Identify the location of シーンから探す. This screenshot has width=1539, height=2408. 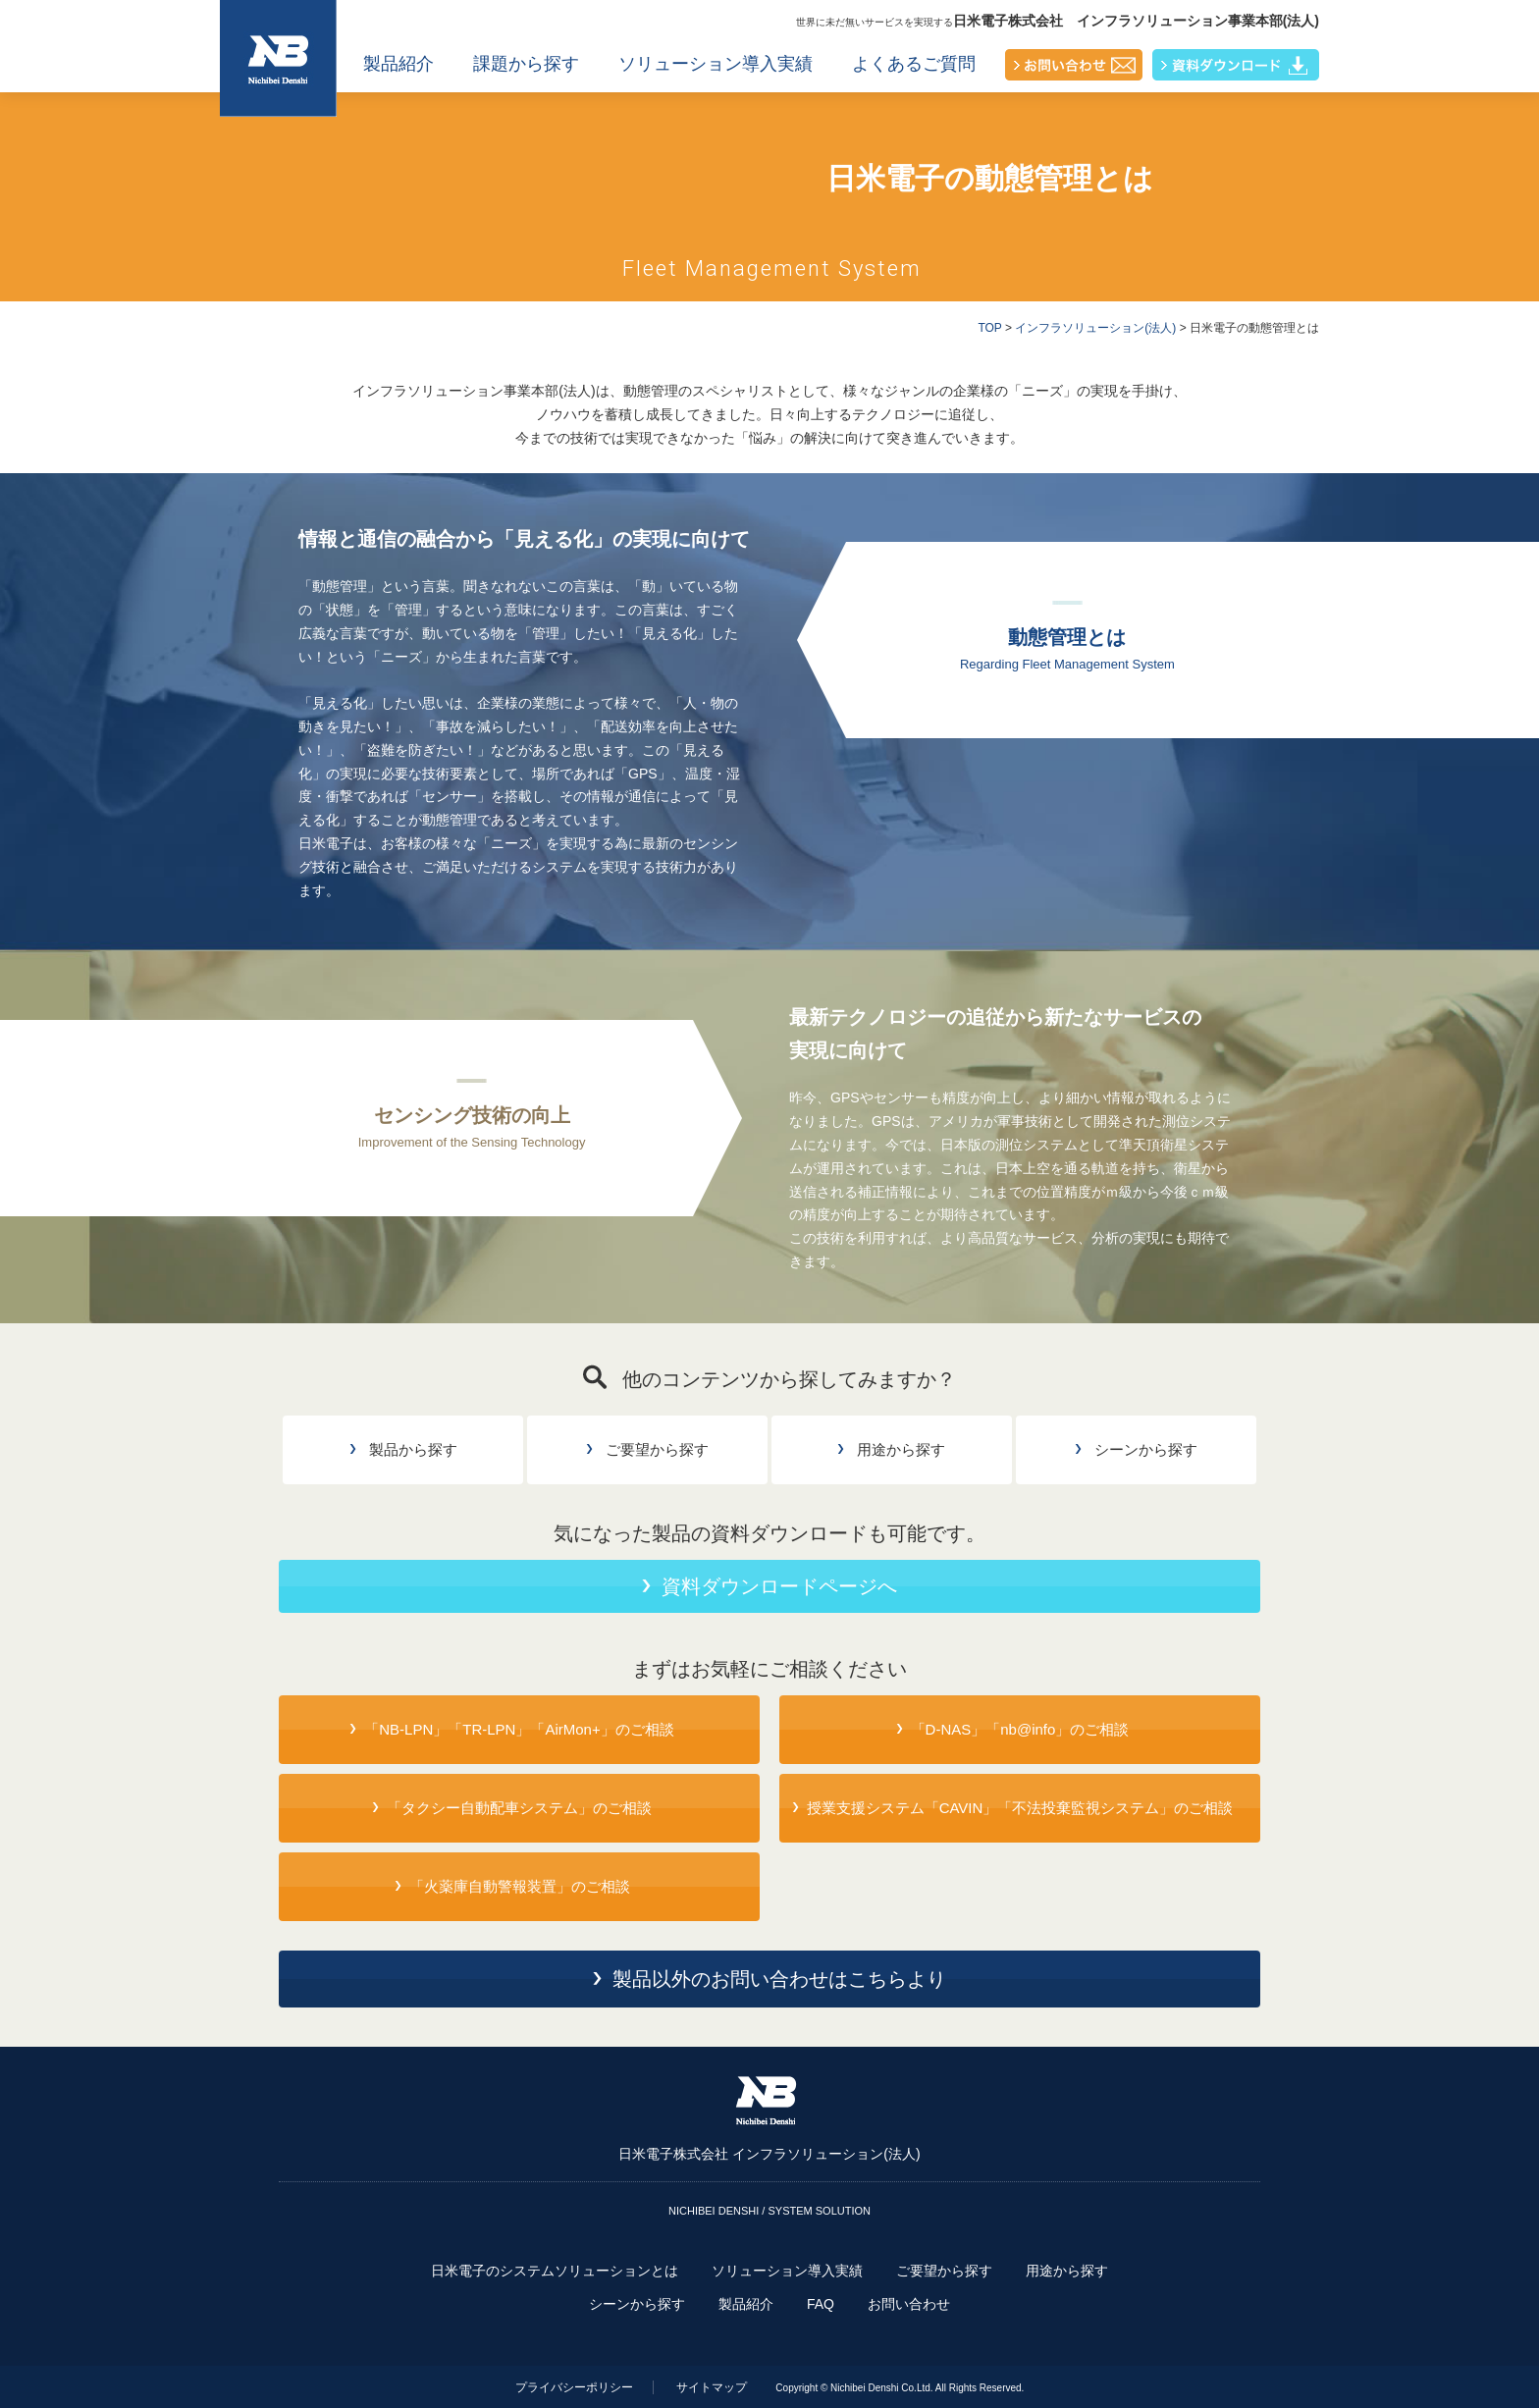
(637, 2304).